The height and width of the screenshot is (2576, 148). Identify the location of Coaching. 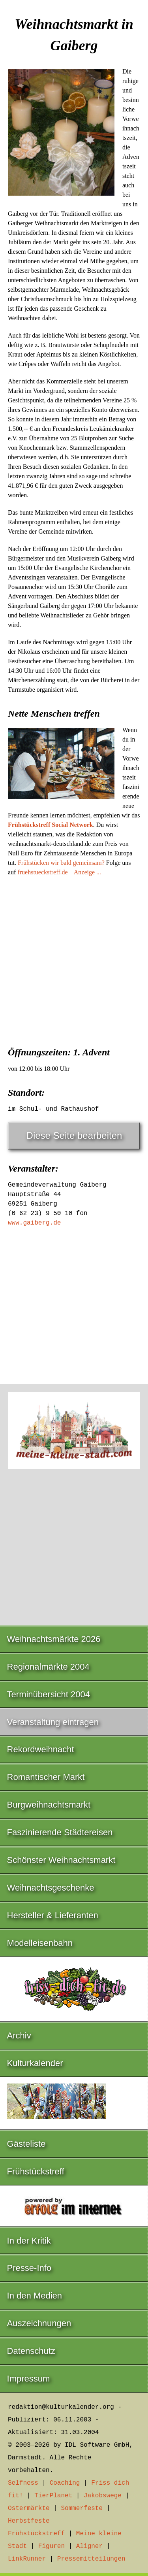
(65, 2483).